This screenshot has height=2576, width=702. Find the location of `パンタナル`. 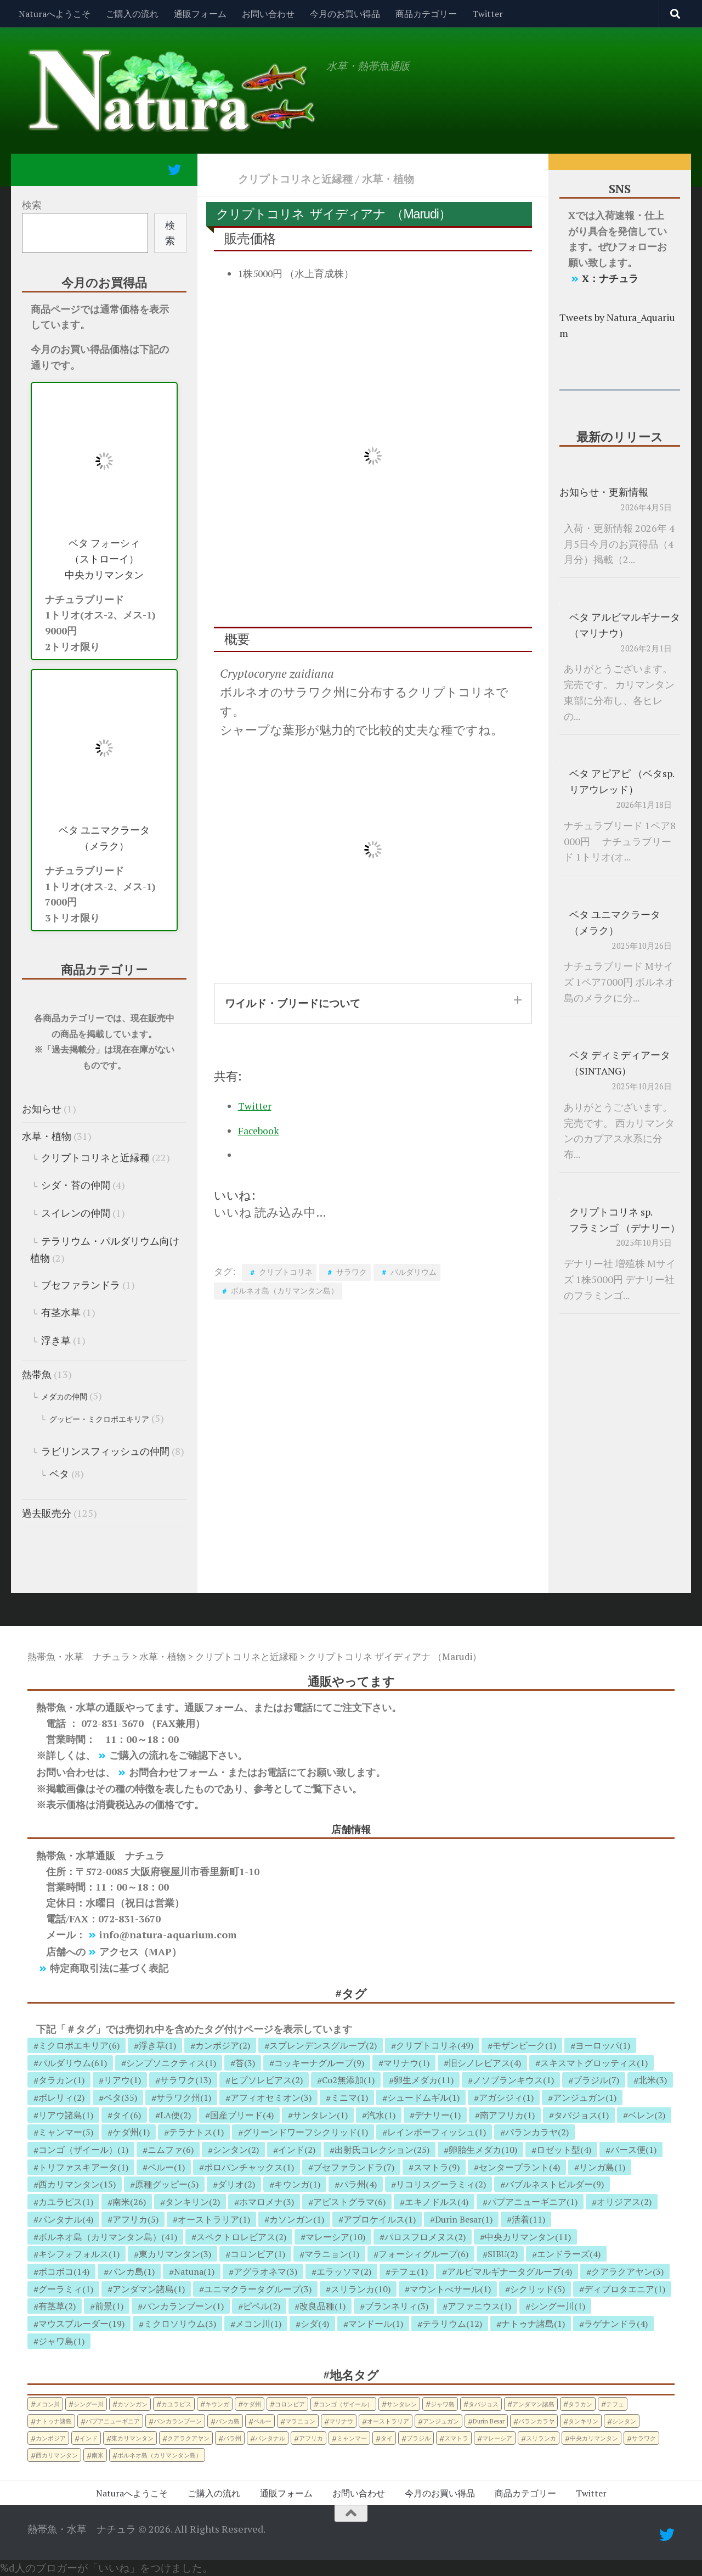

パンタナル is located at coordinates (270, 2438).